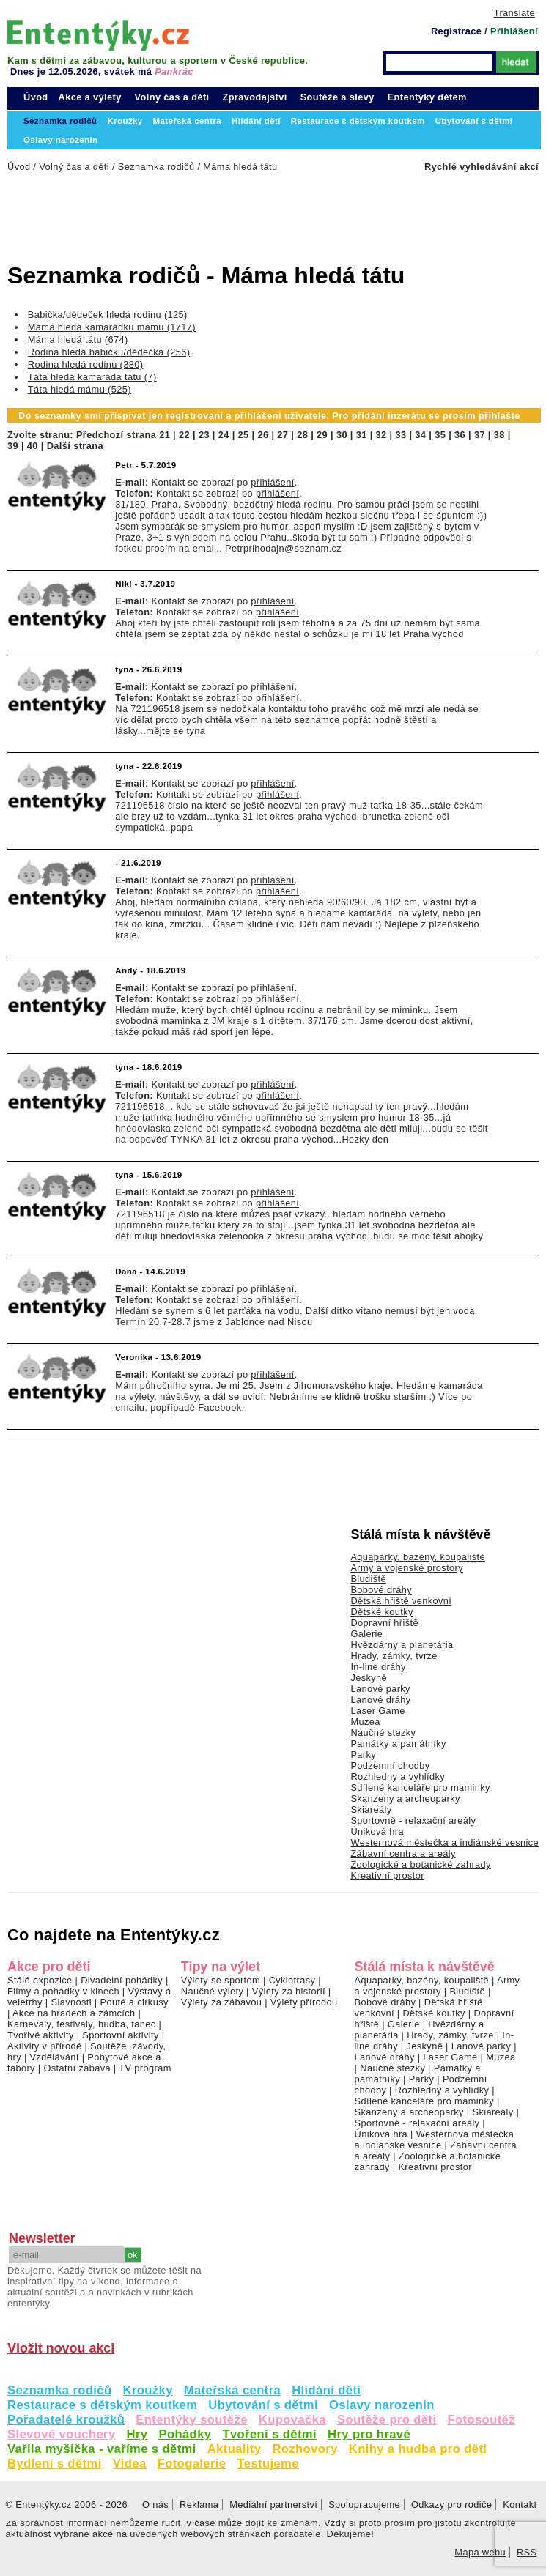  I want to click on Rozhovory, so click(304, 2449).